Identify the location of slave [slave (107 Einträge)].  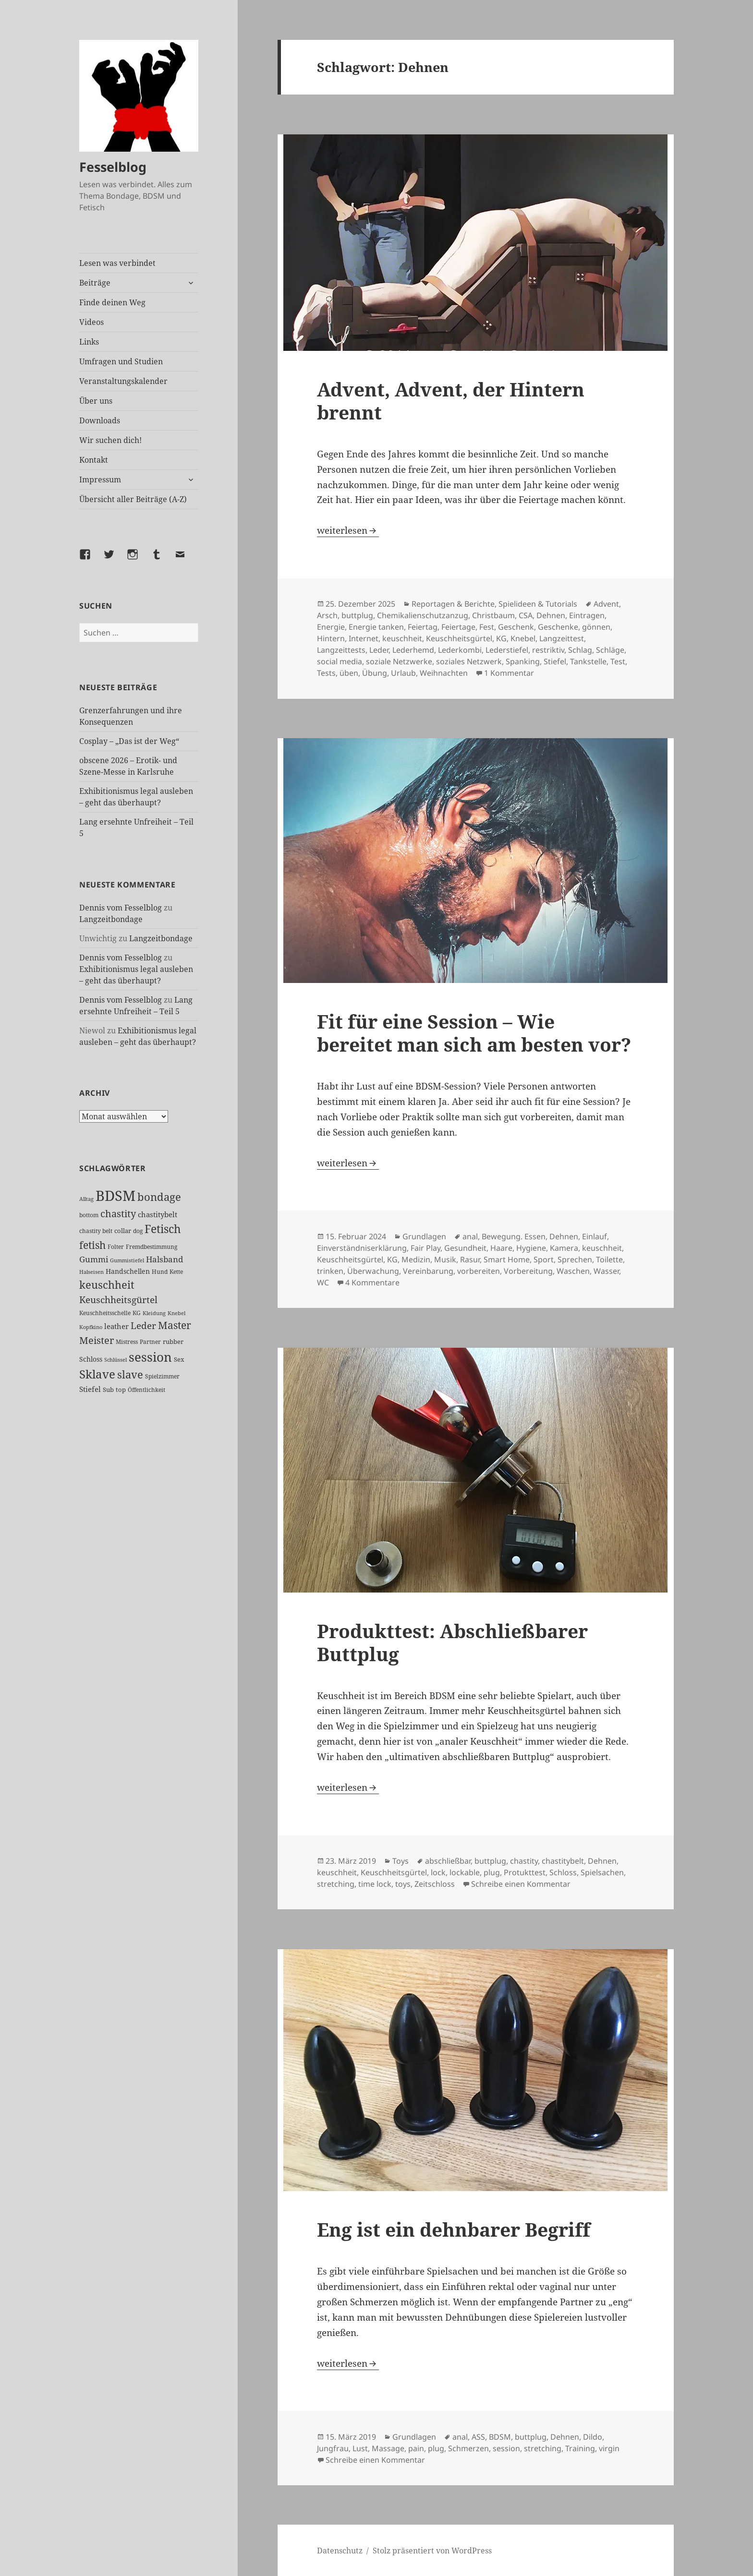
(130, 1374).